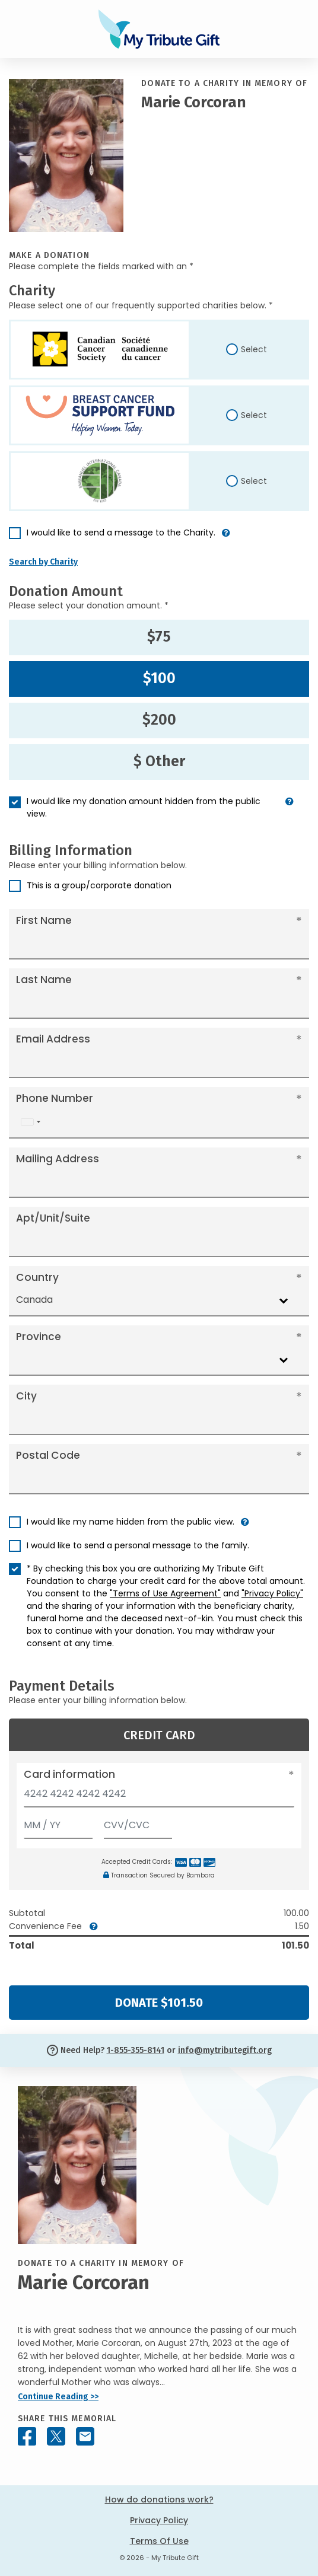 The height and width of the screenshot is (2576, 318). Describe the element at coordinates (58, 2397) in the screenshot. I see `Continue Reading >>` at that location.